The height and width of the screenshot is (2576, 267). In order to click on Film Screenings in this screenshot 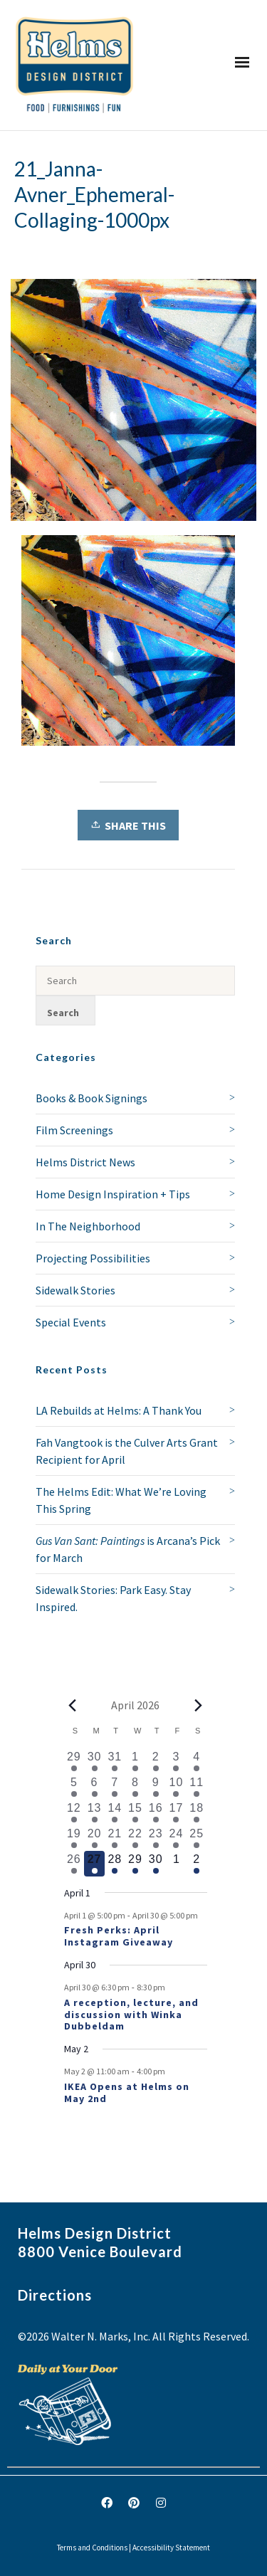, I will do `click(74, 1130)`.